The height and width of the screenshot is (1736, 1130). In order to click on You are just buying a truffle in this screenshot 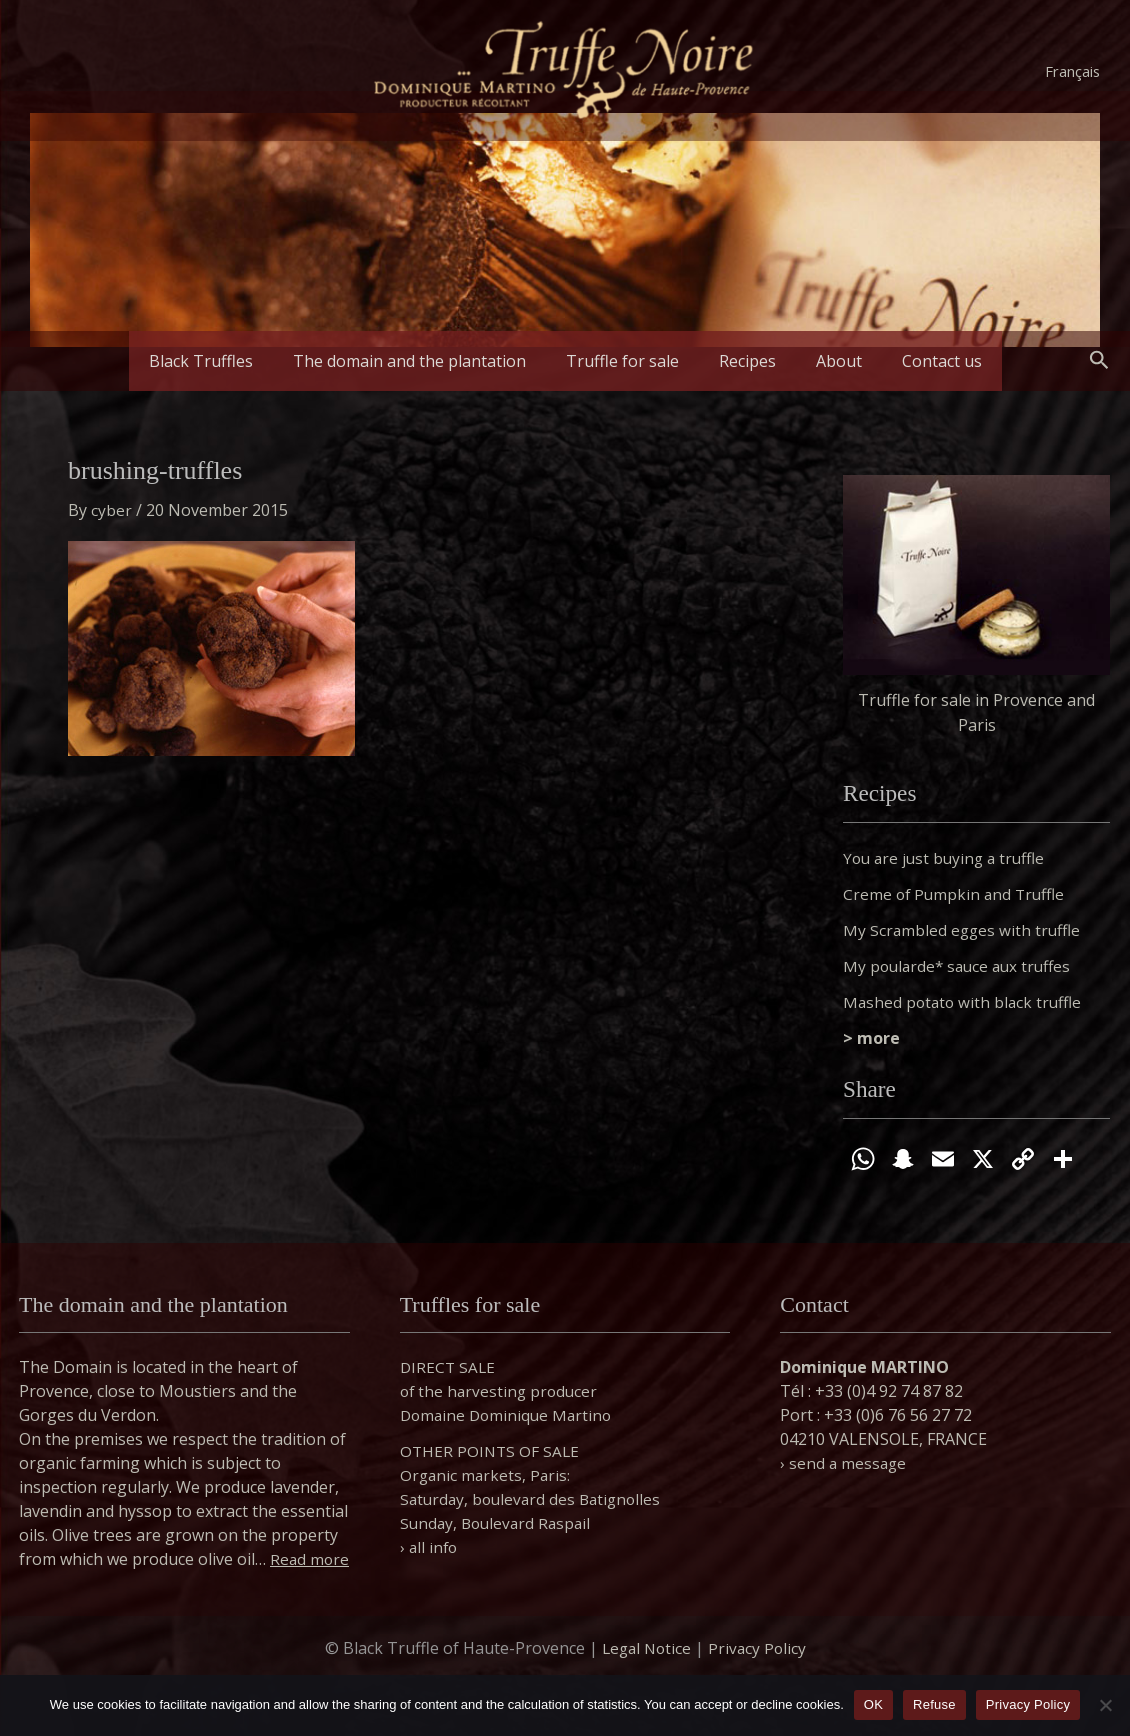, I will do `click(948, 858)`.